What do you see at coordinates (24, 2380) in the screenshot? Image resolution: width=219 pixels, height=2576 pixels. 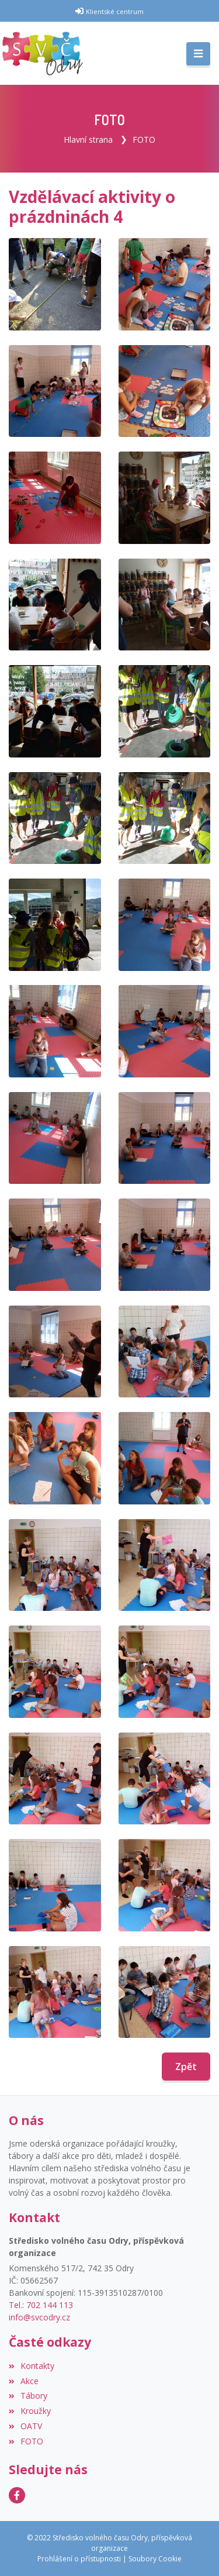 I see `Akce` at bounding box center [24, 2380].